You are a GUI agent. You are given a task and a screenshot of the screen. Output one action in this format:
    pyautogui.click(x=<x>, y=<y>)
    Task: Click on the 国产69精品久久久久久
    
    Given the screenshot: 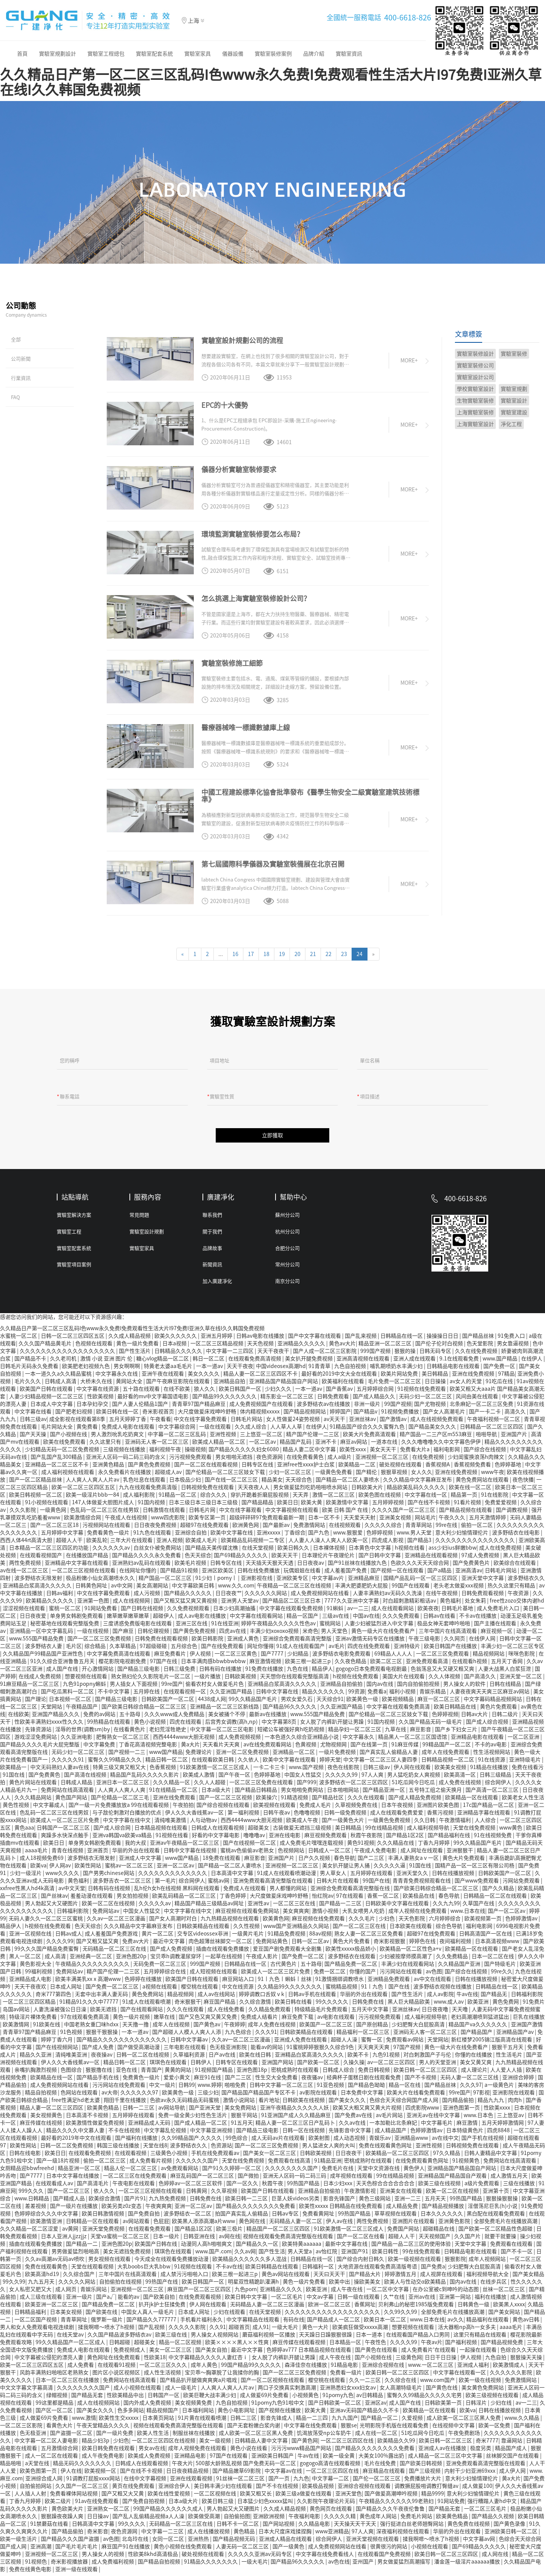 What is the action you would take?
    pyautogui.click(x=241, y=1558)
    